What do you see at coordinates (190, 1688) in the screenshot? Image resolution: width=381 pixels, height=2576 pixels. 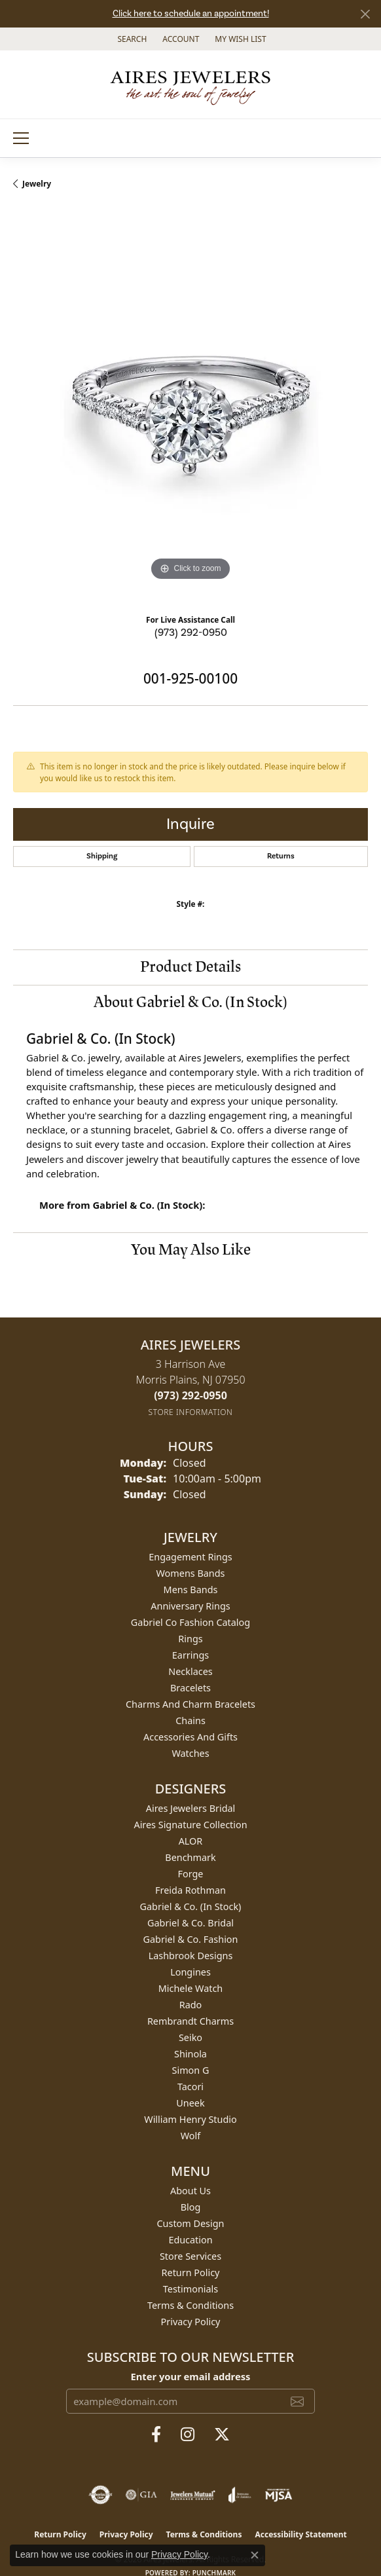 I see `Bracelets [menuitem]` at bounding box center [190, 1688].